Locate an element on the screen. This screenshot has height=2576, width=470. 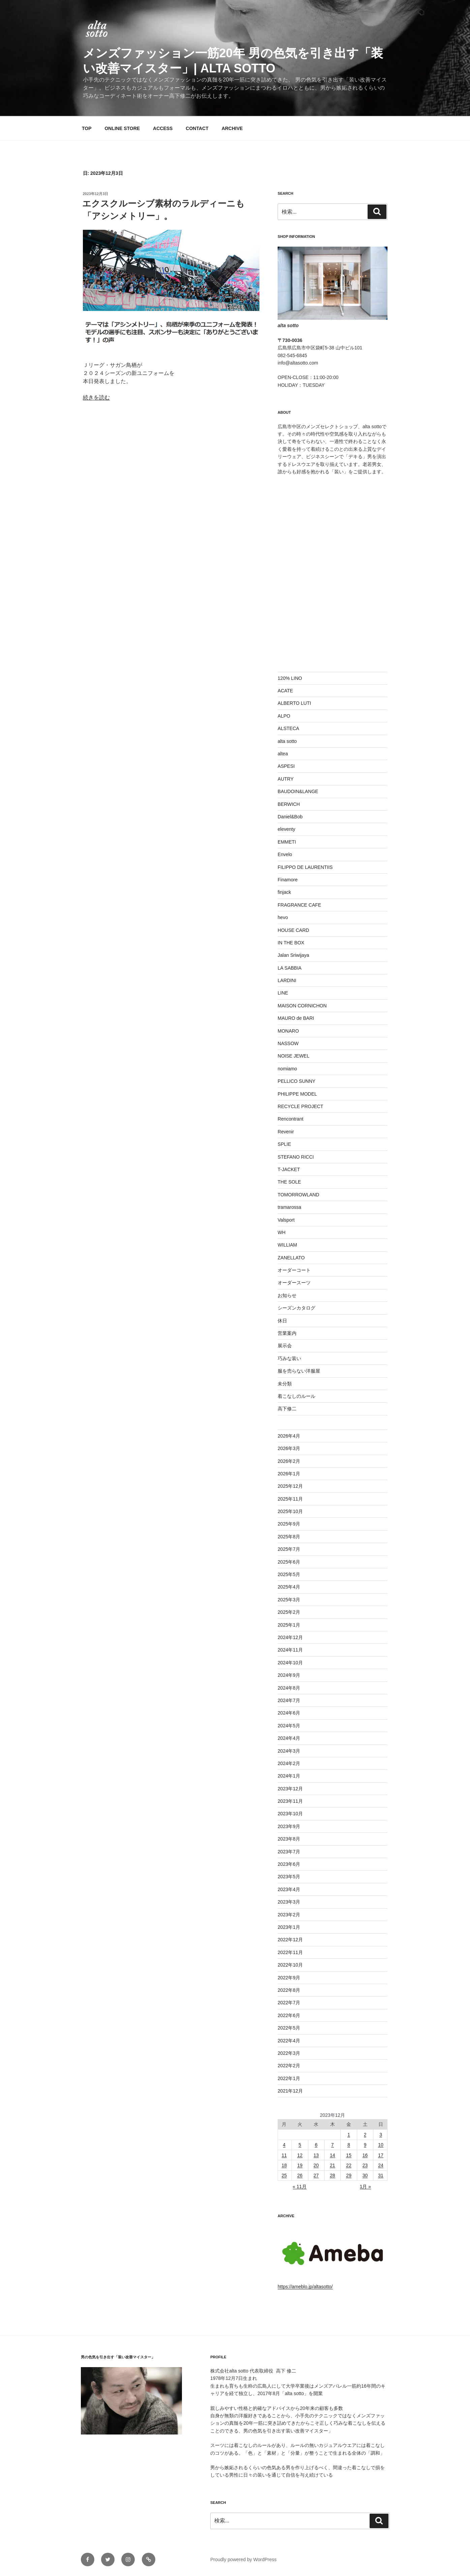
2023年12月 is located at coordinates (290, 1788).